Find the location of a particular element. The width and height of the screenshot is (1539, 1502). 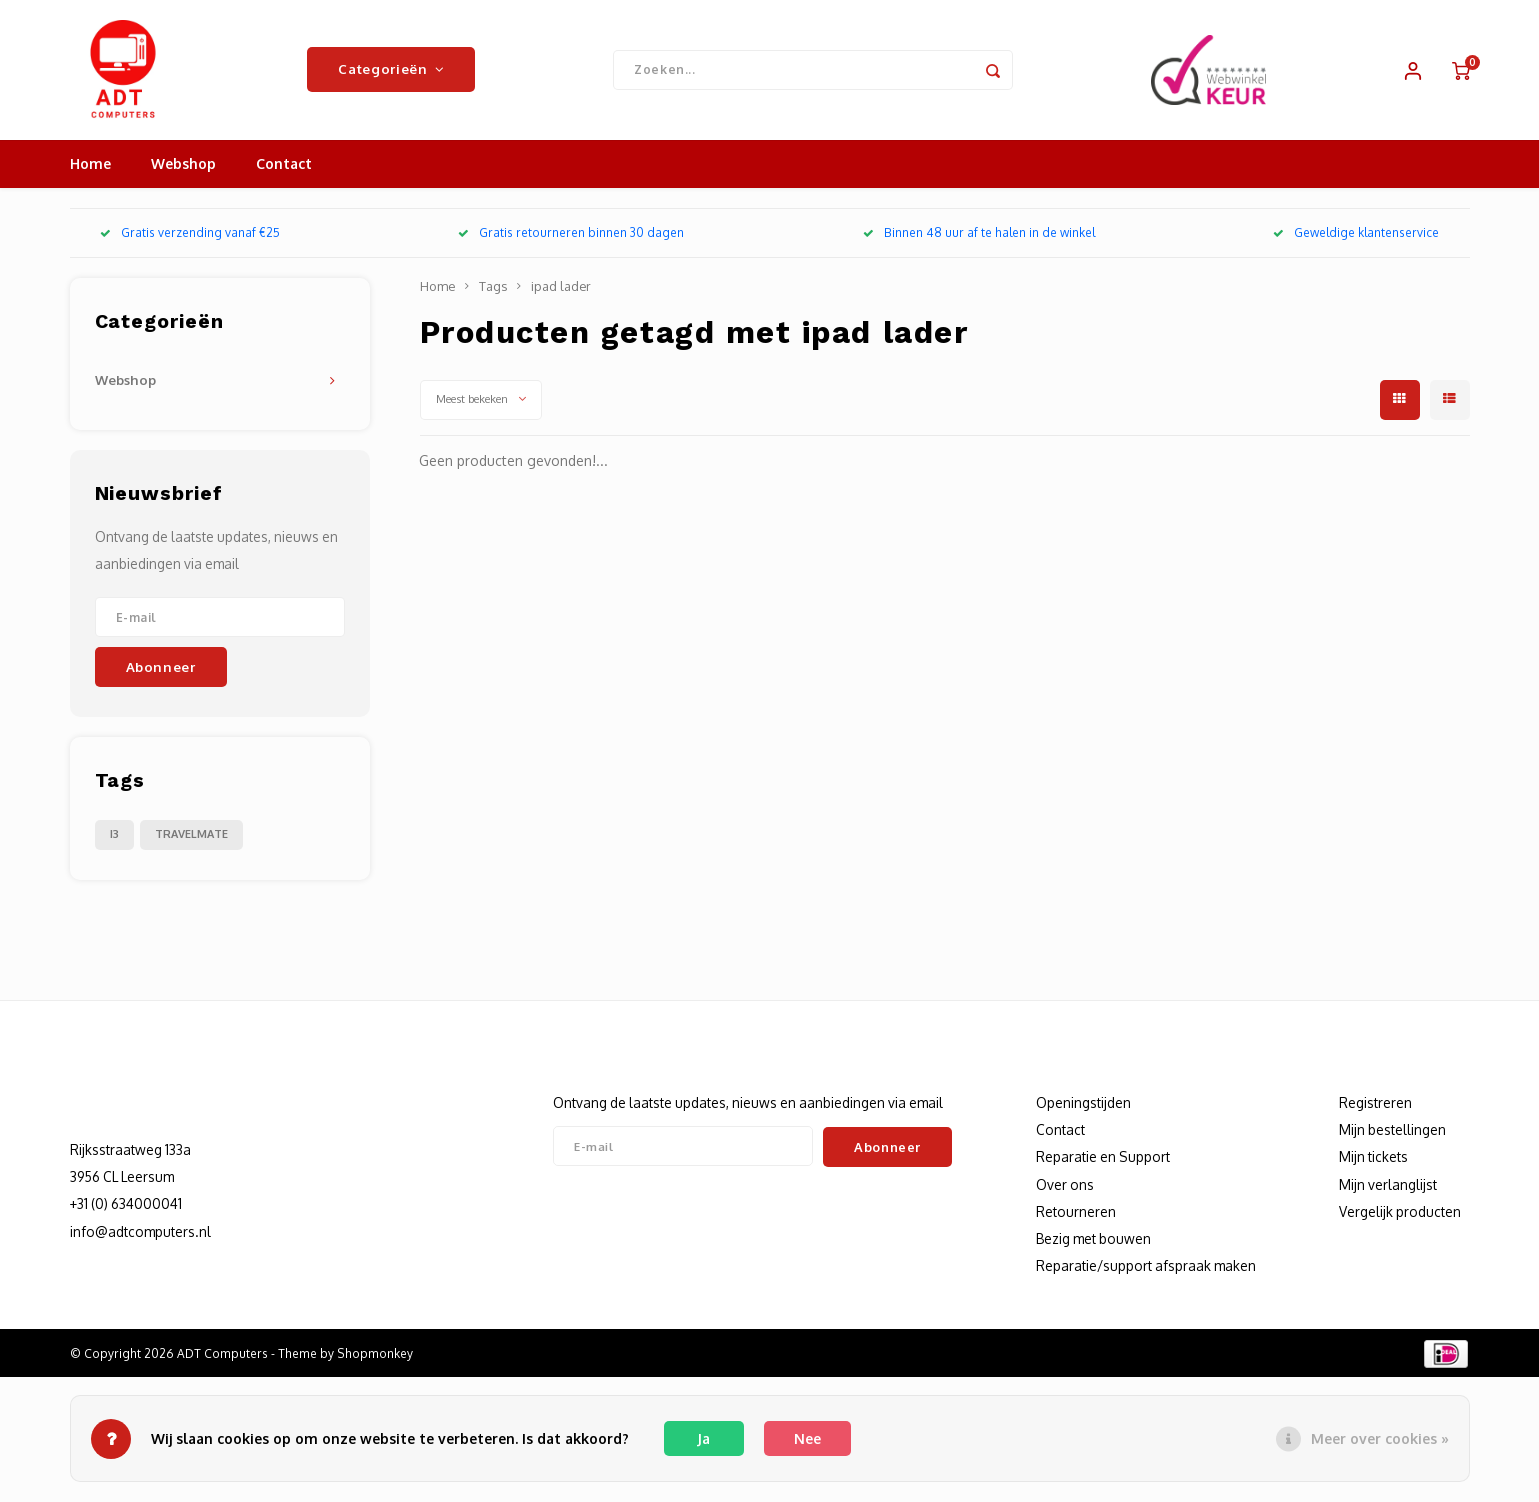

Registreren is located at coordinates (1375, 1102).